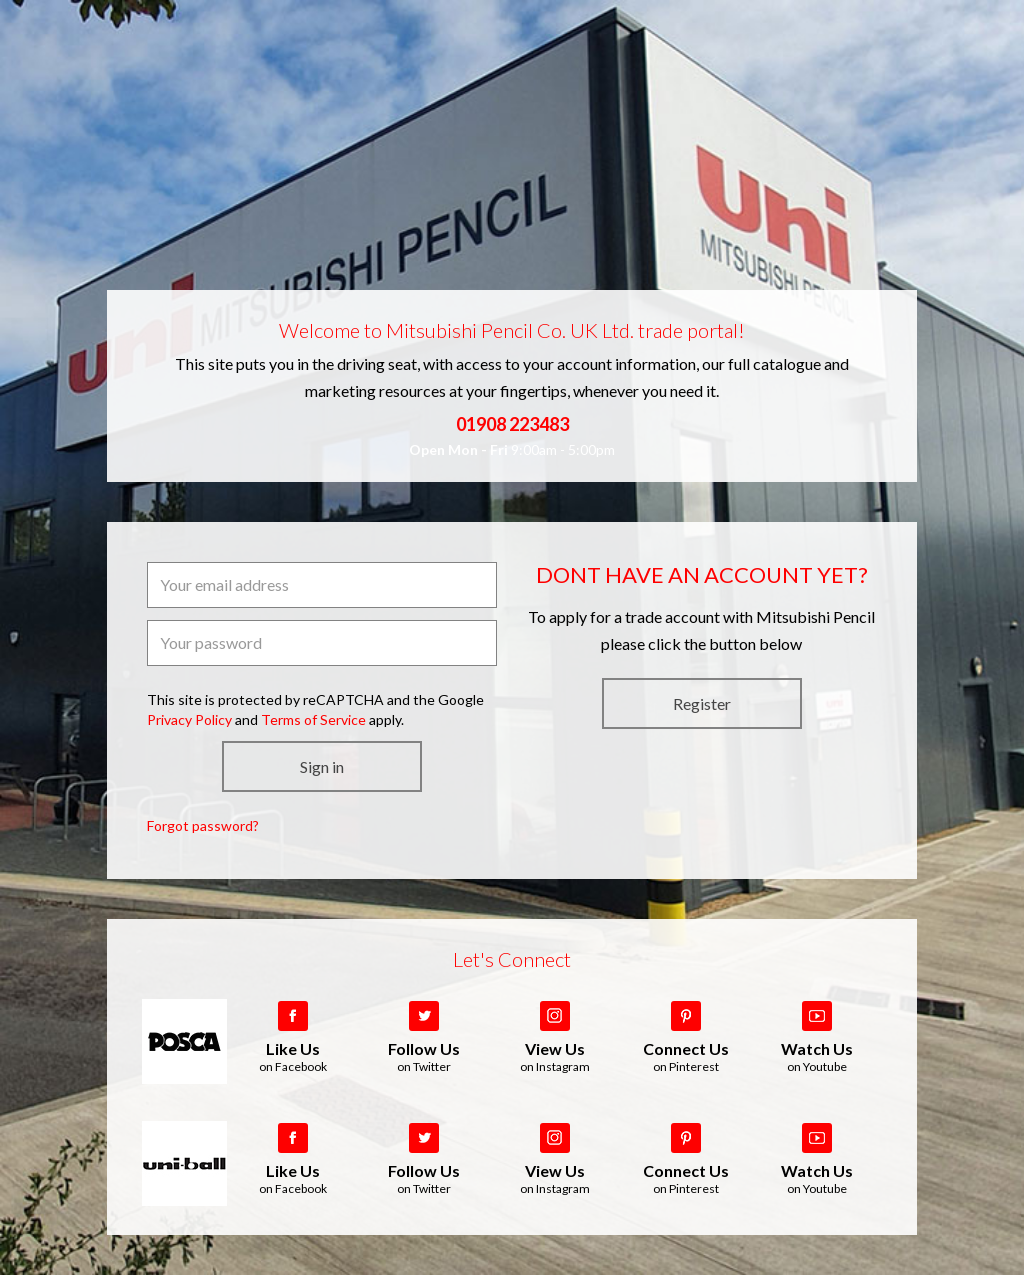  What do you see at coordinates (313, 719) in the screenshot?
I see `Terms of Service` at bounding box center [313, 719].